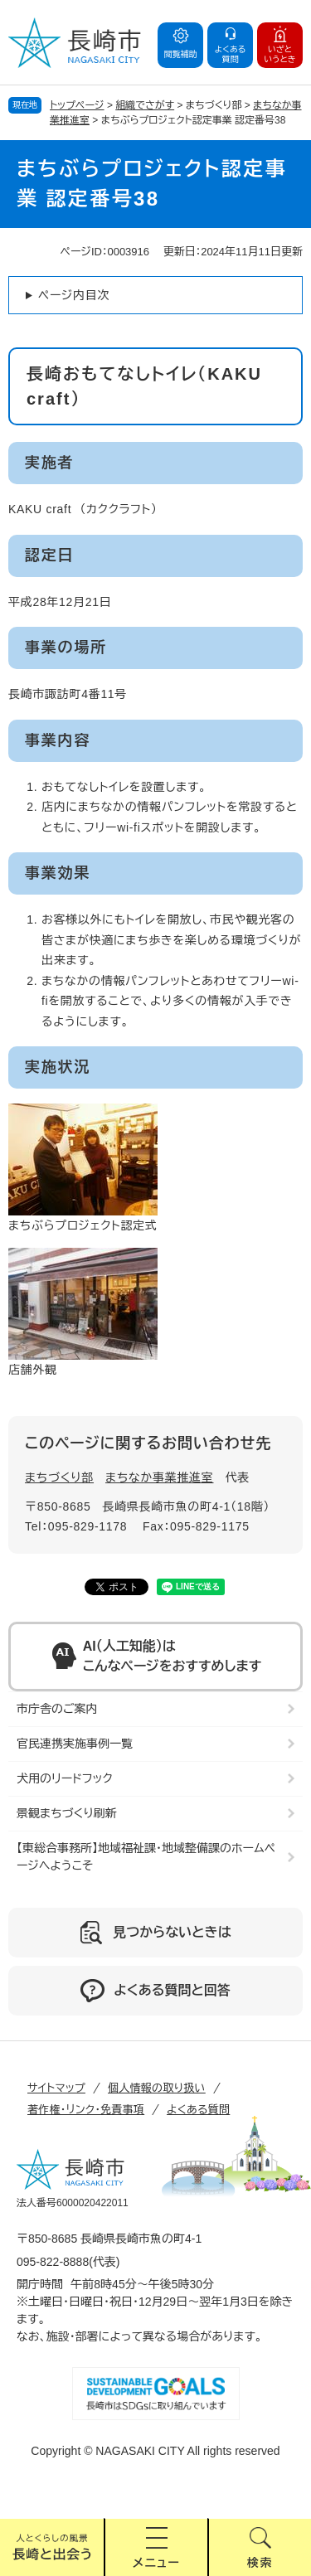  I want to click on 個人情報の取り扱い, so click(157, 2088).